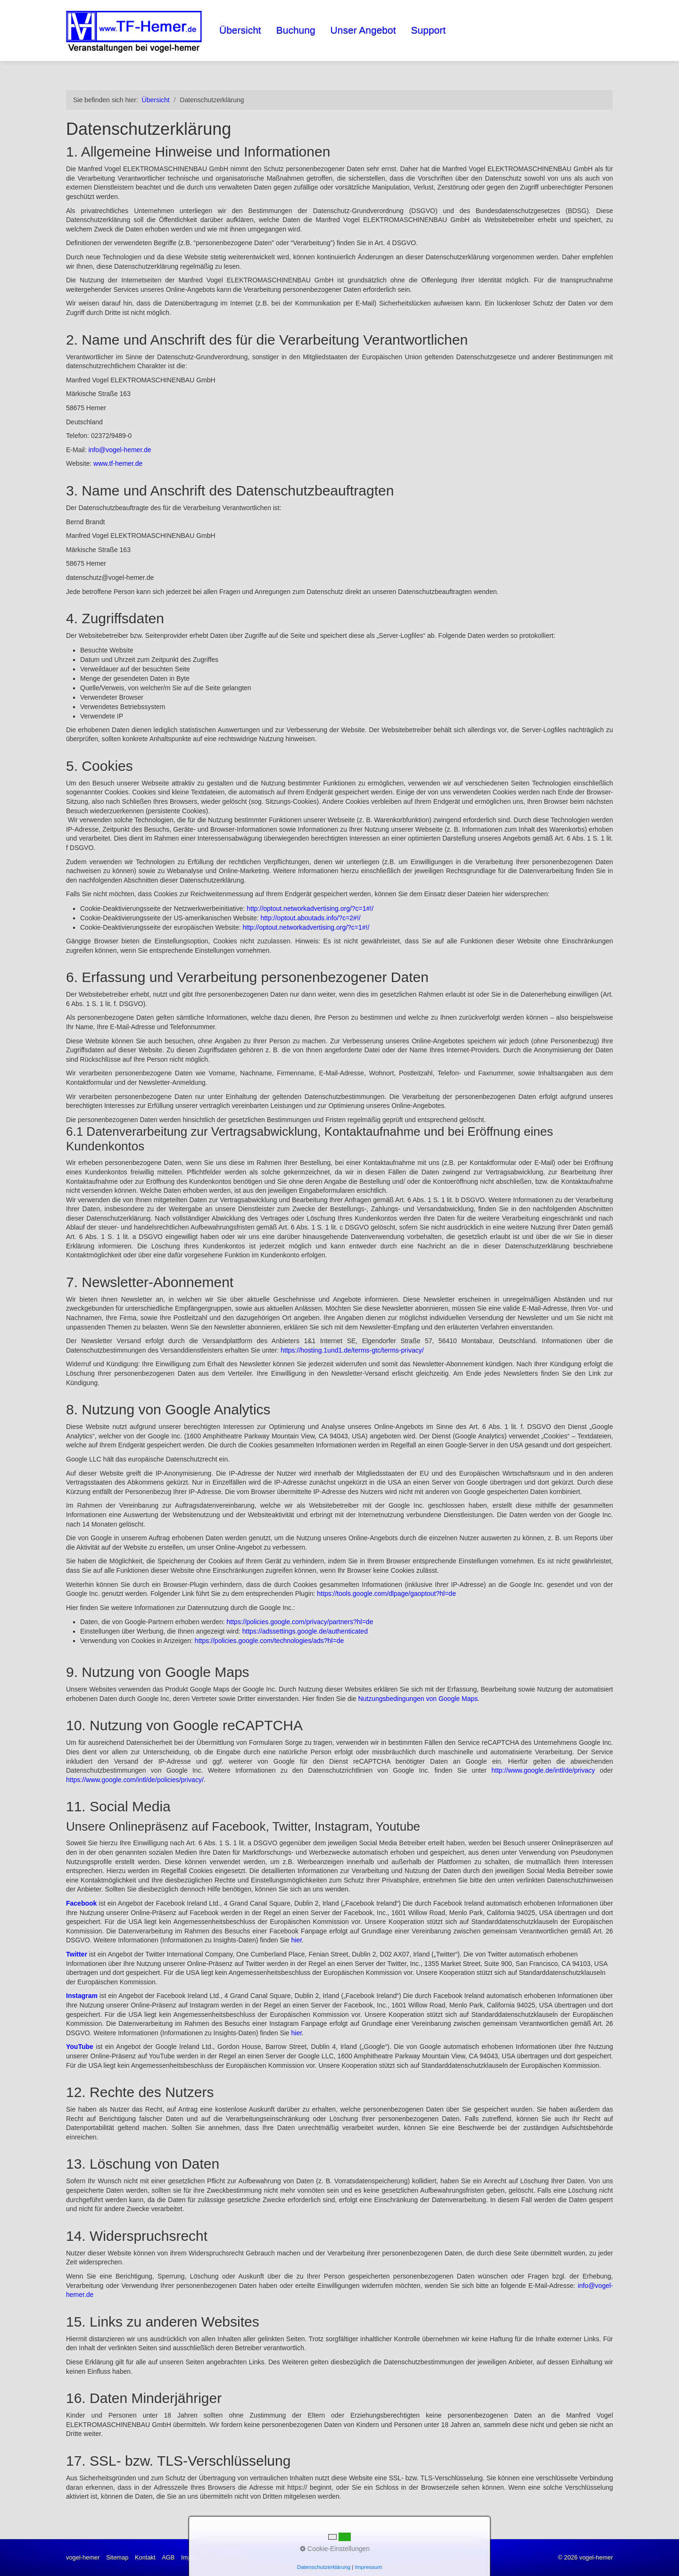 Image resolution: width=679 pixels, height=2576 pixels. Describe the element at coordinates (428, 30) in the screenshot. I see `Support` at that location.